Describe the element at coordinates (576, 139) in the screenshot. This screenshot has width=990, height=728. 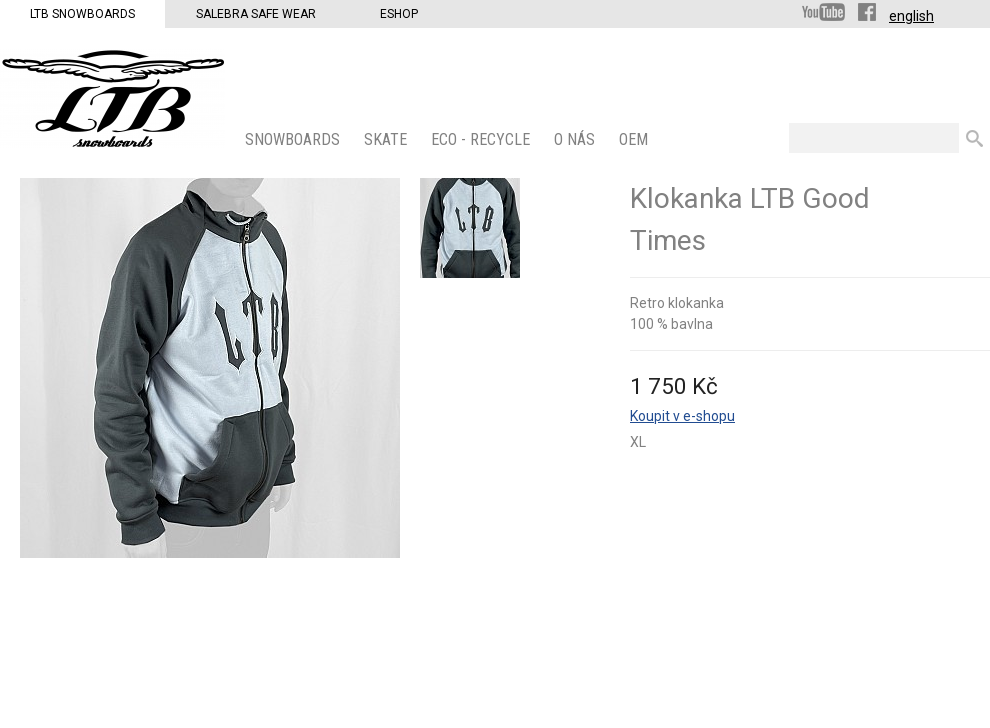
I see `O nás` at that location.